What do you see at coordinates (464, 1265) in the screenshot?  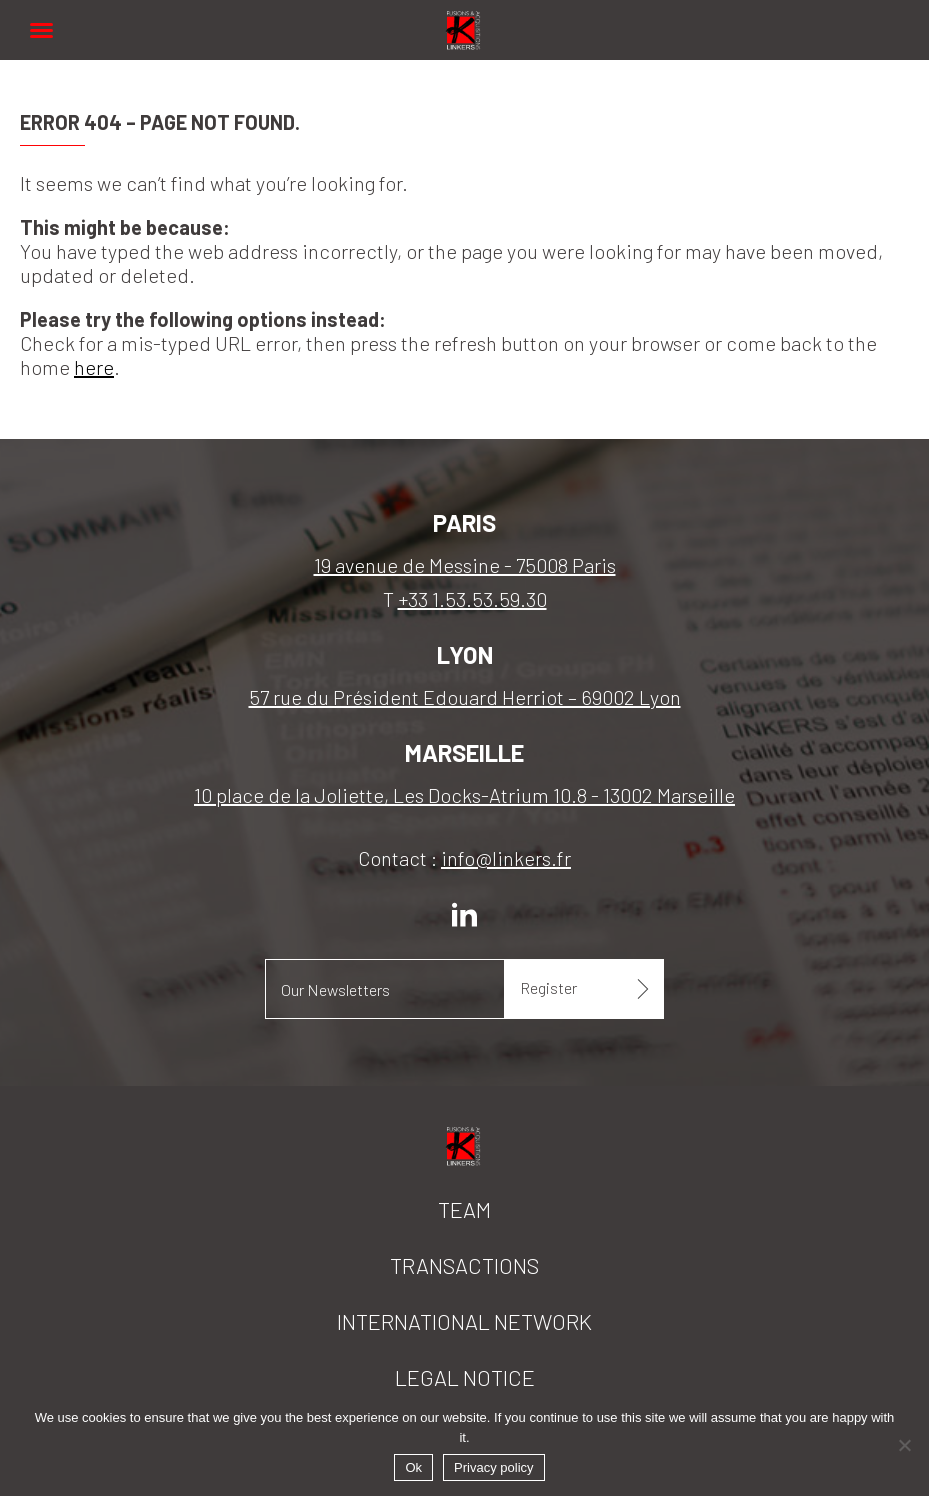 I see `Transactions` at bounding box center [464, 1265].